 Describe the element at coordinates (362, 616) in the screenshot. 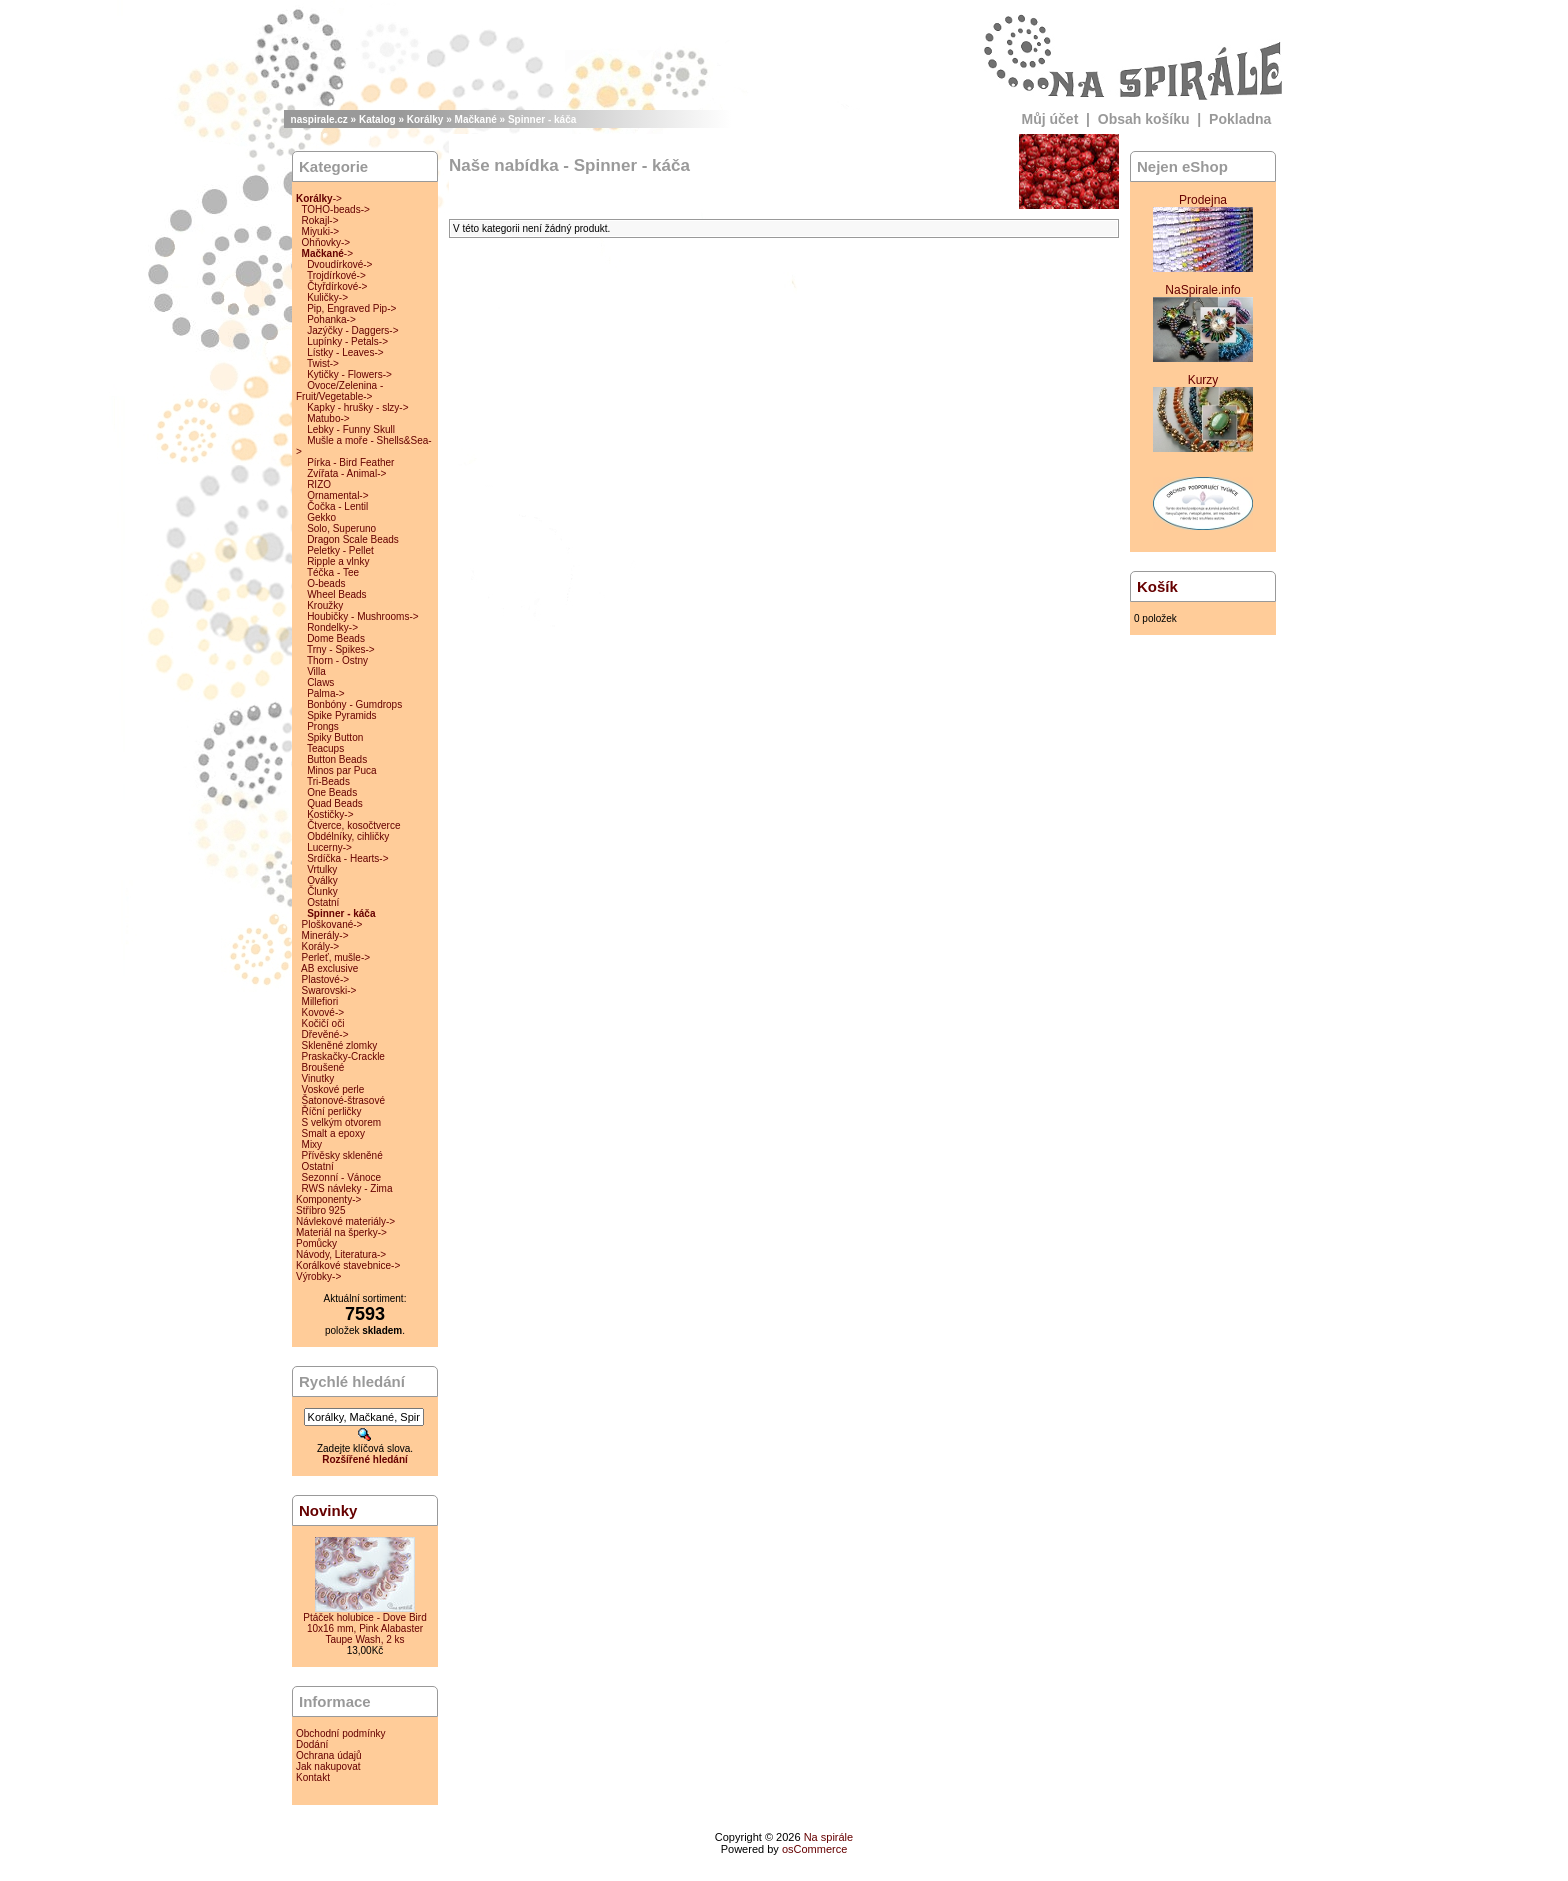

I see `Houbičky - Mushrooms->` at that location.